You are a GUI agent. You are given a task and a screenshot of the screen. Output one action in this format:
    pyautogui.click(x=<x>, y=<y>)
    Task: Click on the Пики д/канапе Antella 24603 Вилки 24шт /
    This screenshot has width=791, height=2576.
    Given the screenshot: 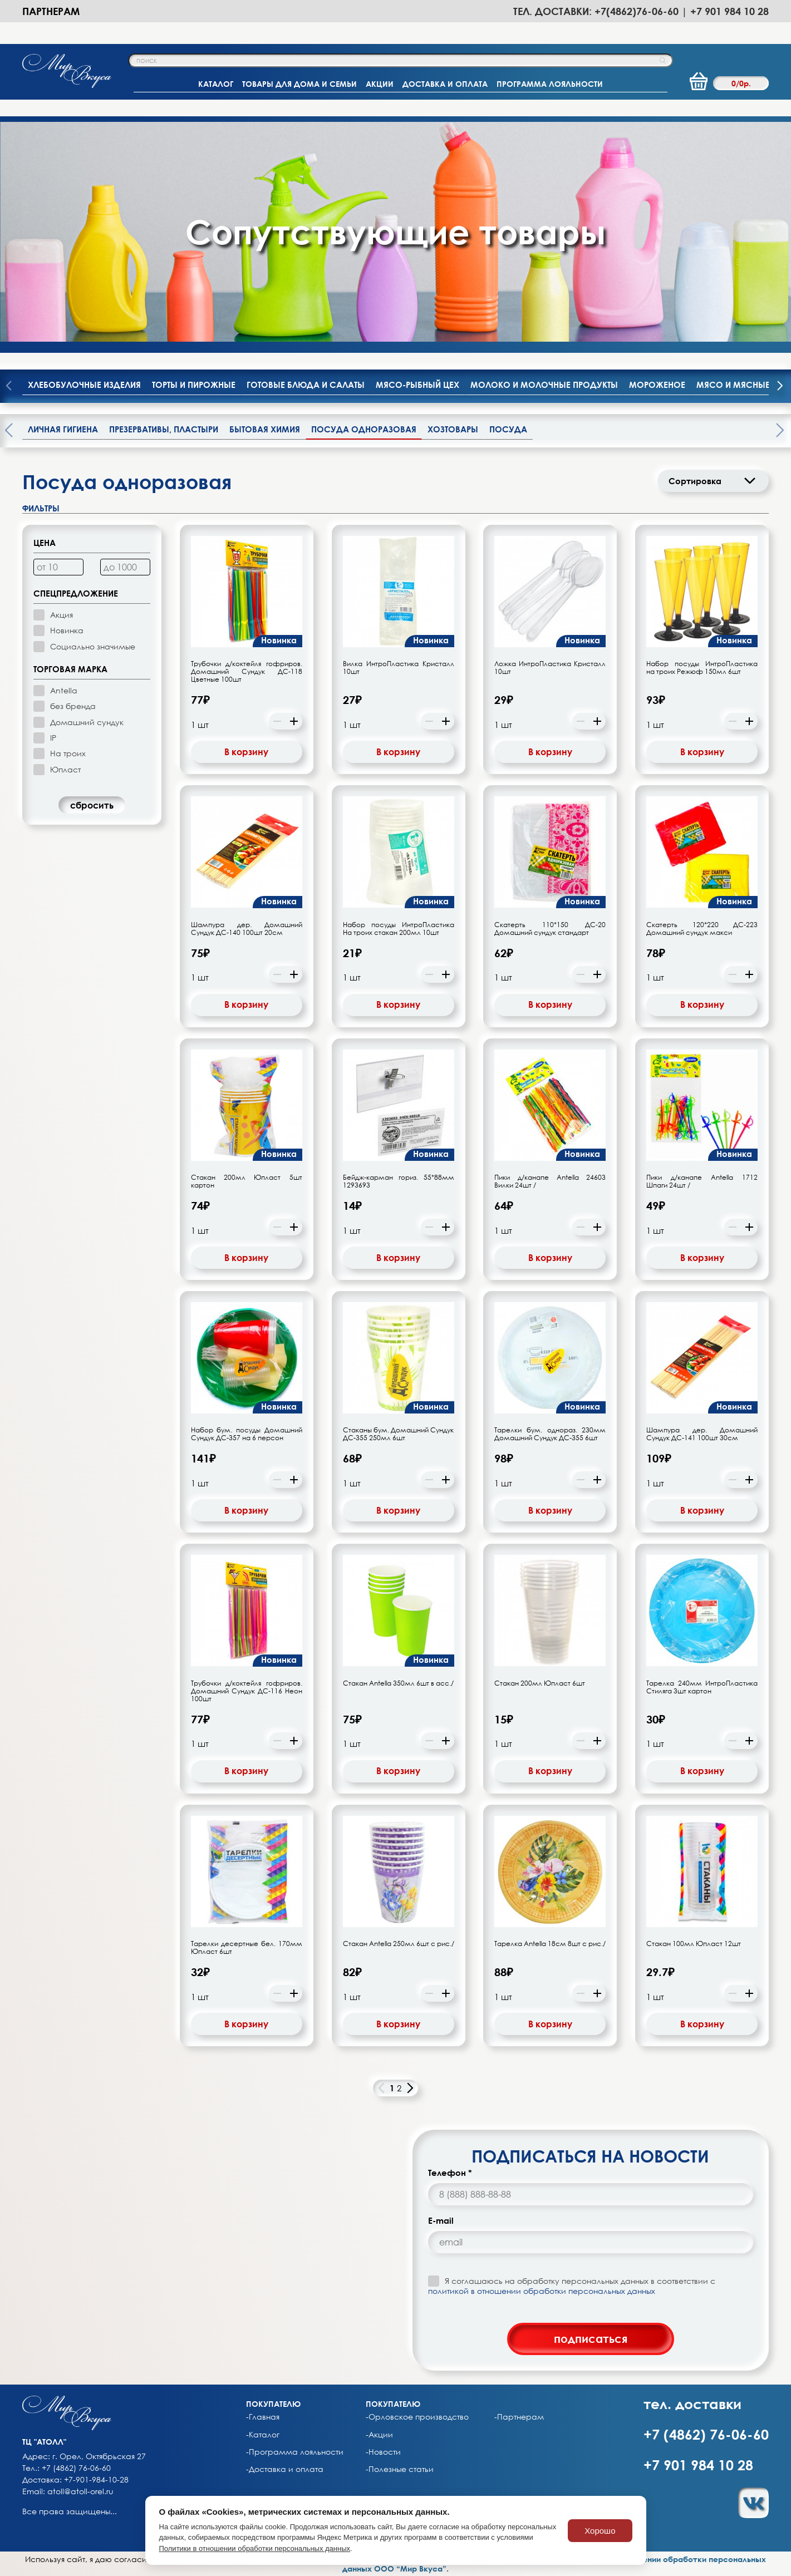 What is the action you would take?
    pyautogui.click(x=550, y=1181)
    